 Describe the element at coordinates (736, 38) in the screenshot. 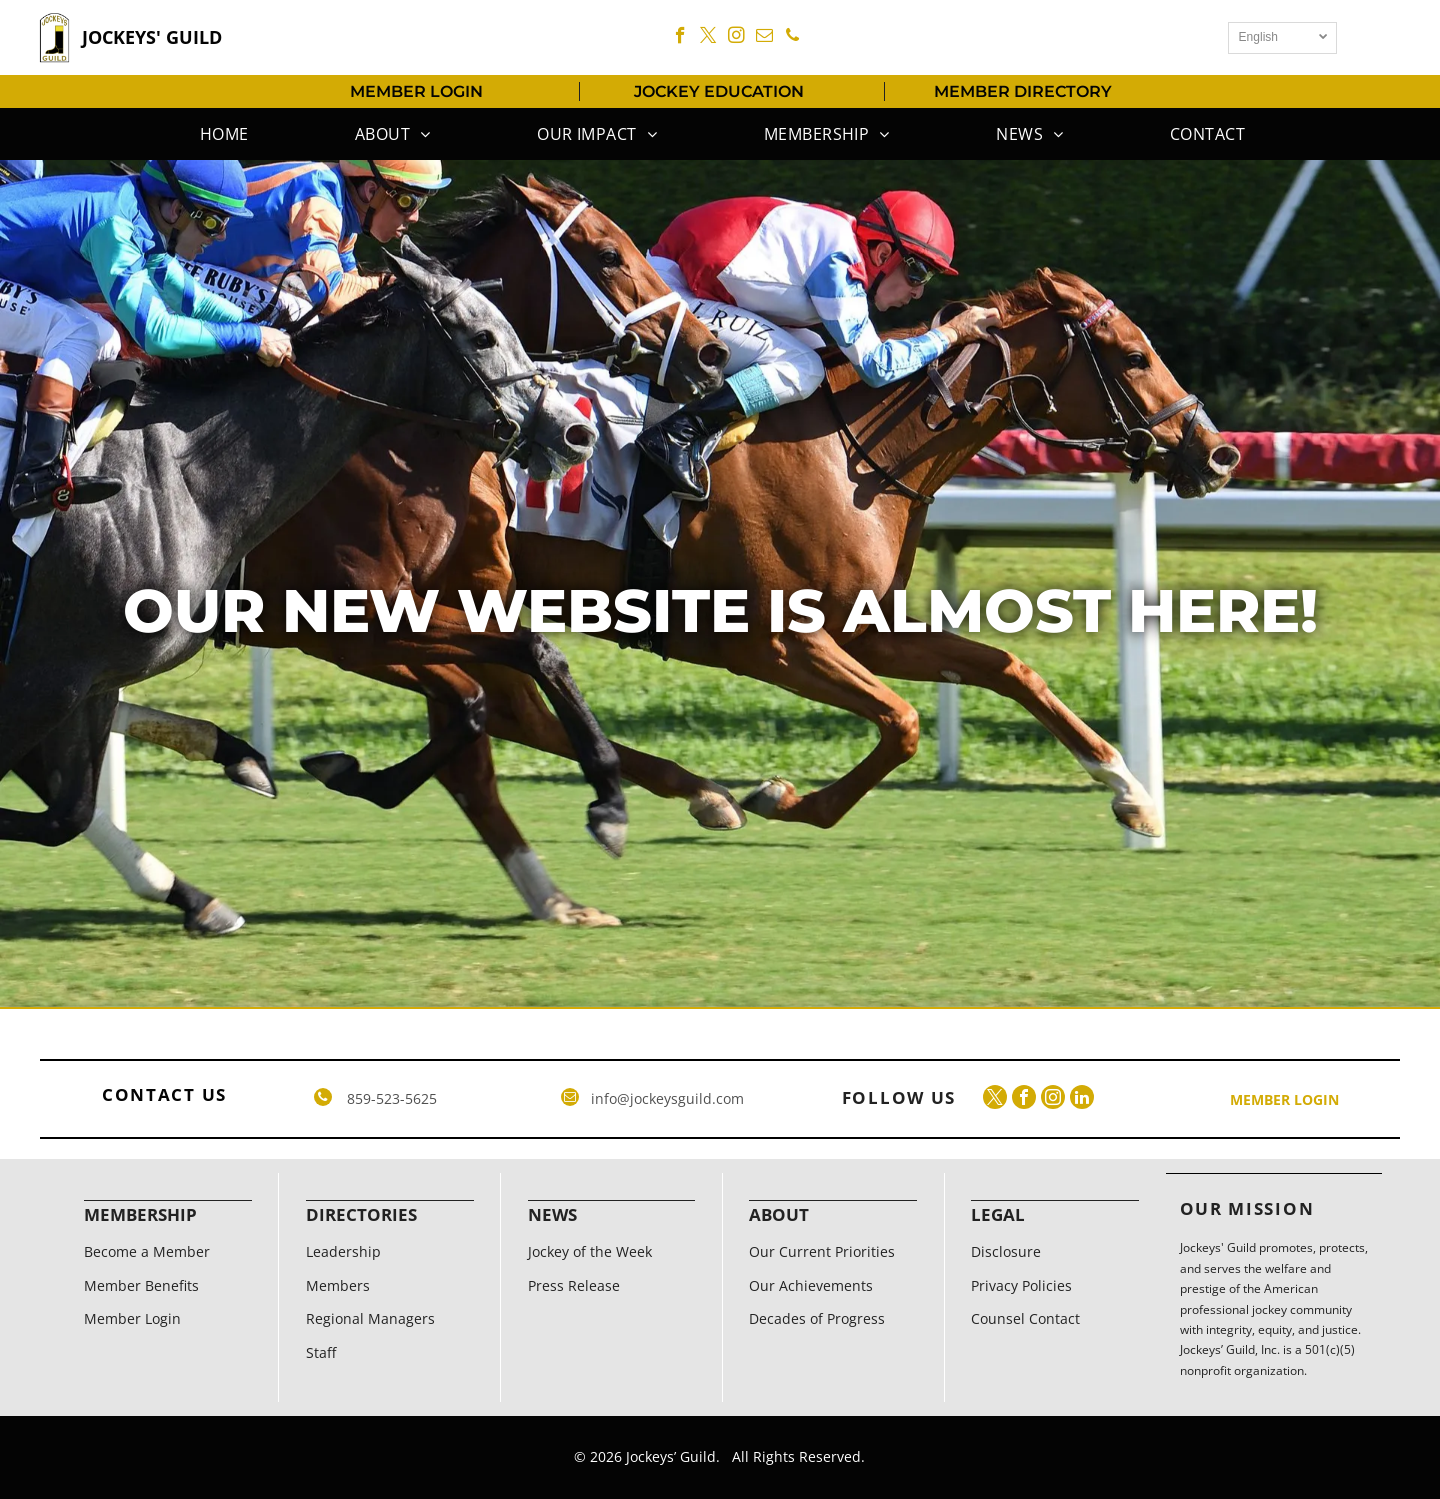

I see `[instagram]` at that location.